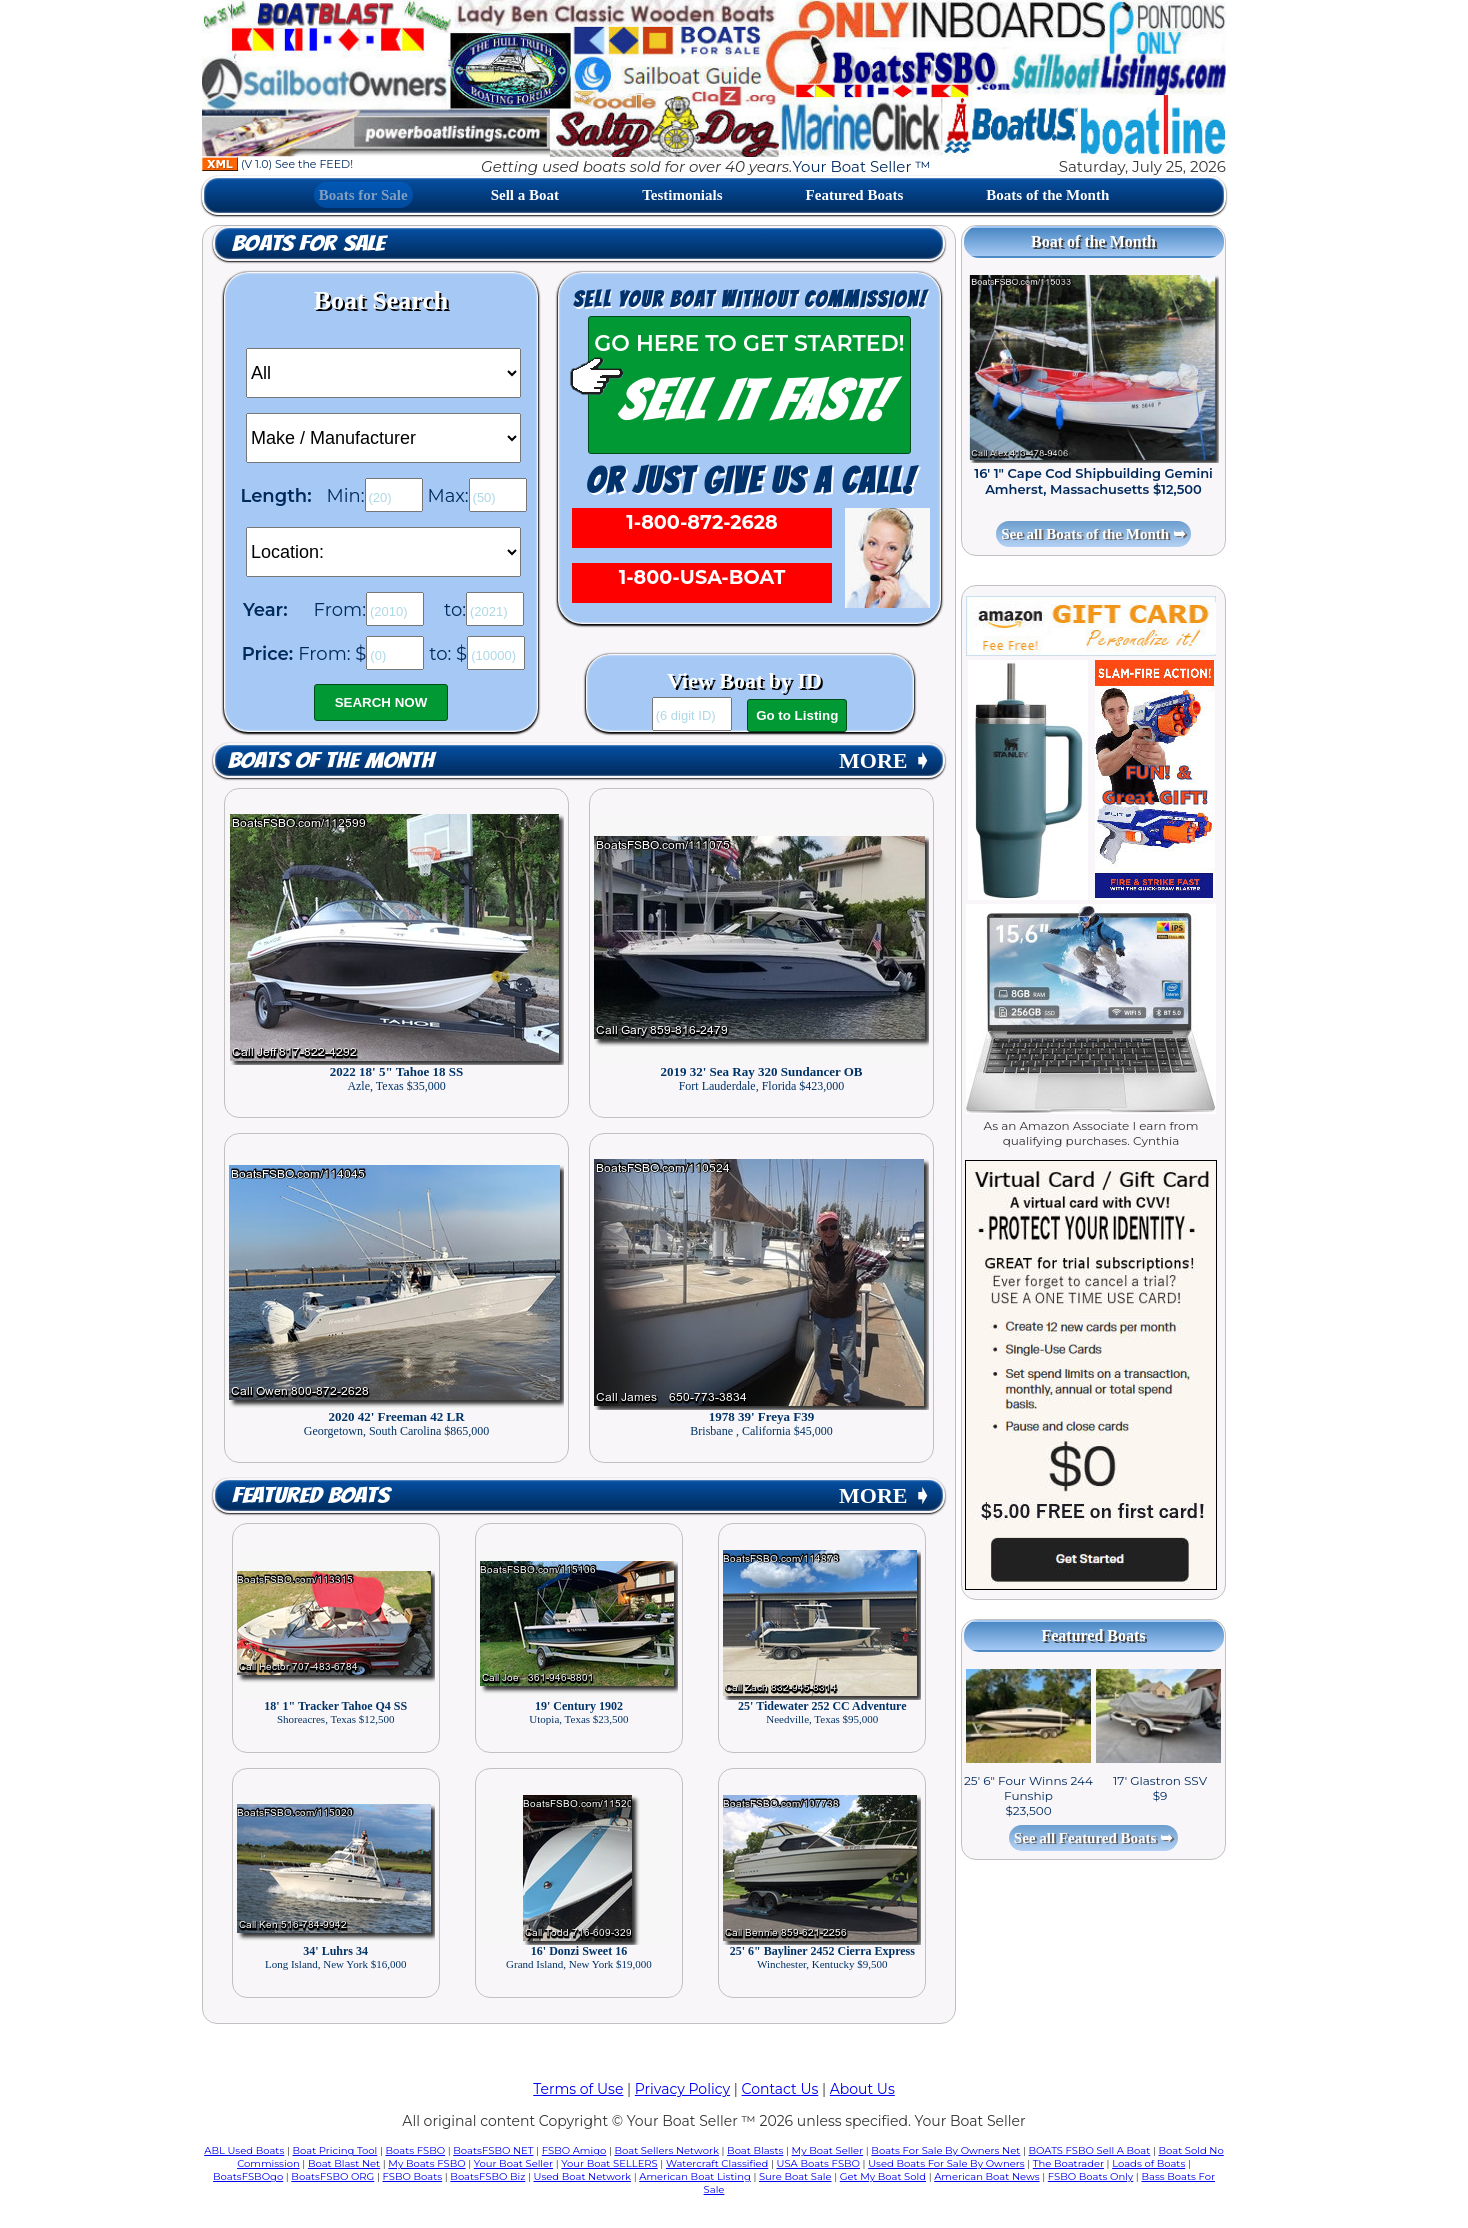 This screenshot has height=2228, width=1468. I want to click on BoatsFSBOgo, so click(248, 2176).